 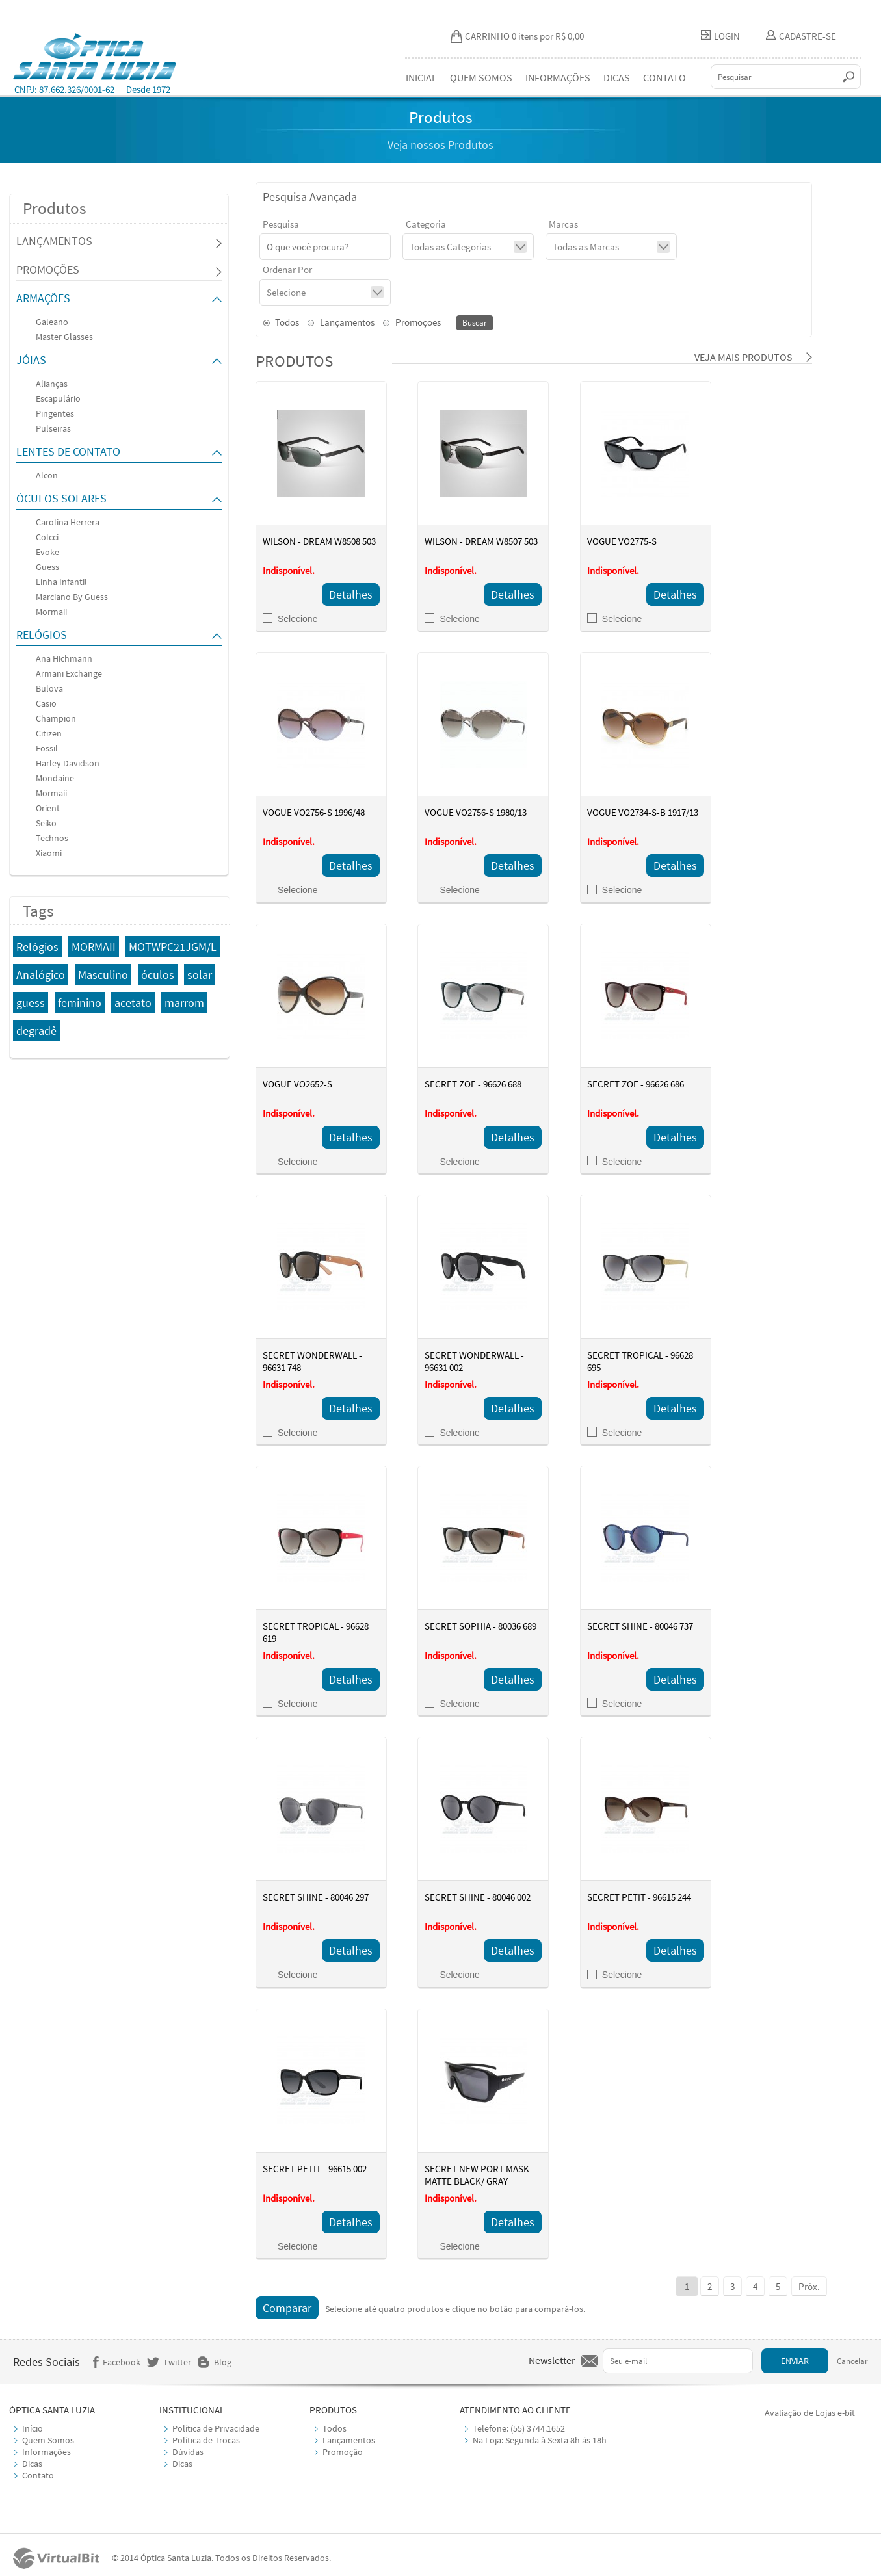 I want to click on Categoria, so click(x=426, y=224).